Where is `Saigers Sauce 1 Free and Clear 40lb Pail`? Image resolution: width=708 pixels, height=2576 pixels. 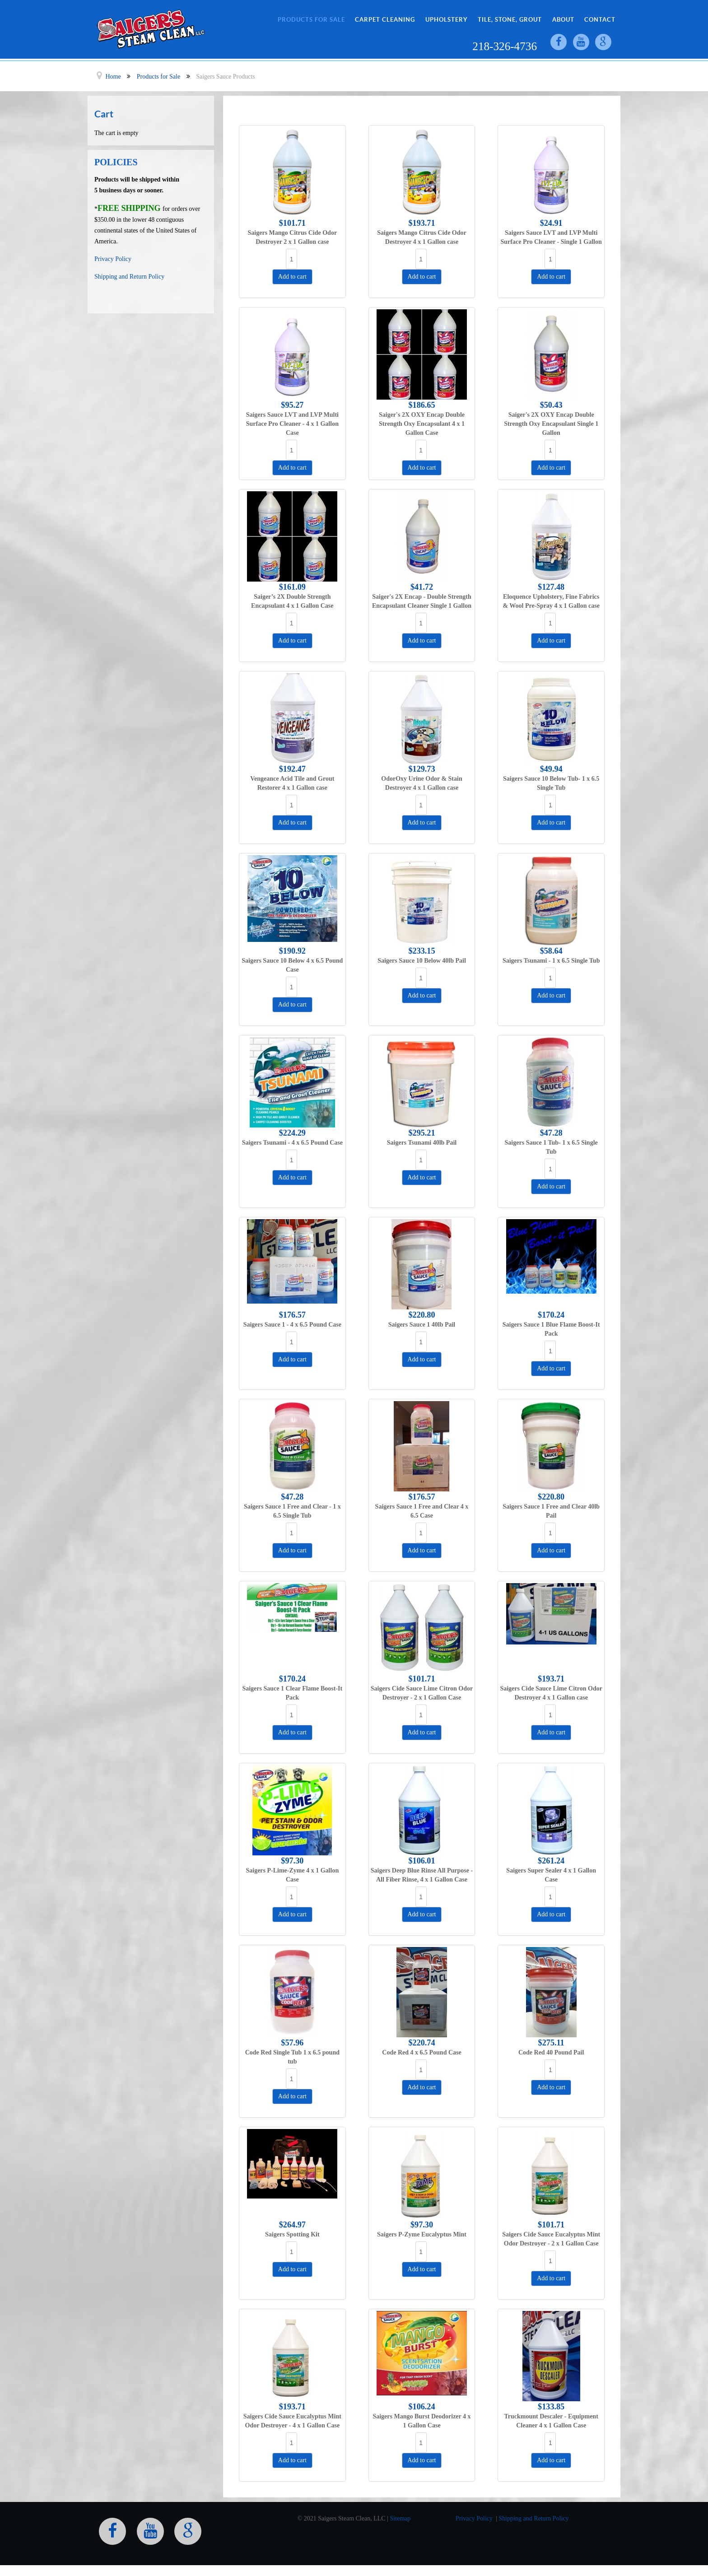
Saigers Sauce 1 Free and Clear 40lb Pail is located at coordinates (551, 1511).